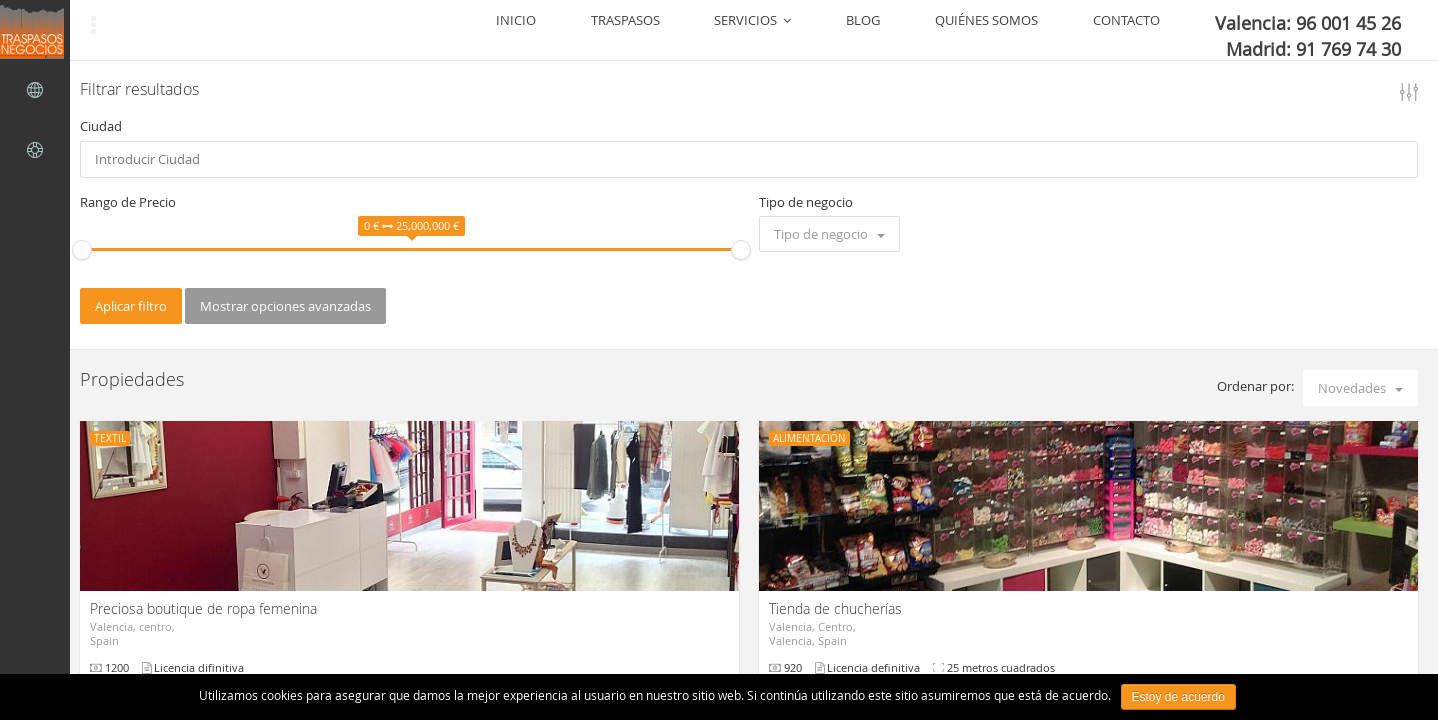 This screenshot has height=720, width=1438. What do you see at coordinates (816, 30) in the screenshot?
I see `TRASPASOS` at bounding box center [816, 30].